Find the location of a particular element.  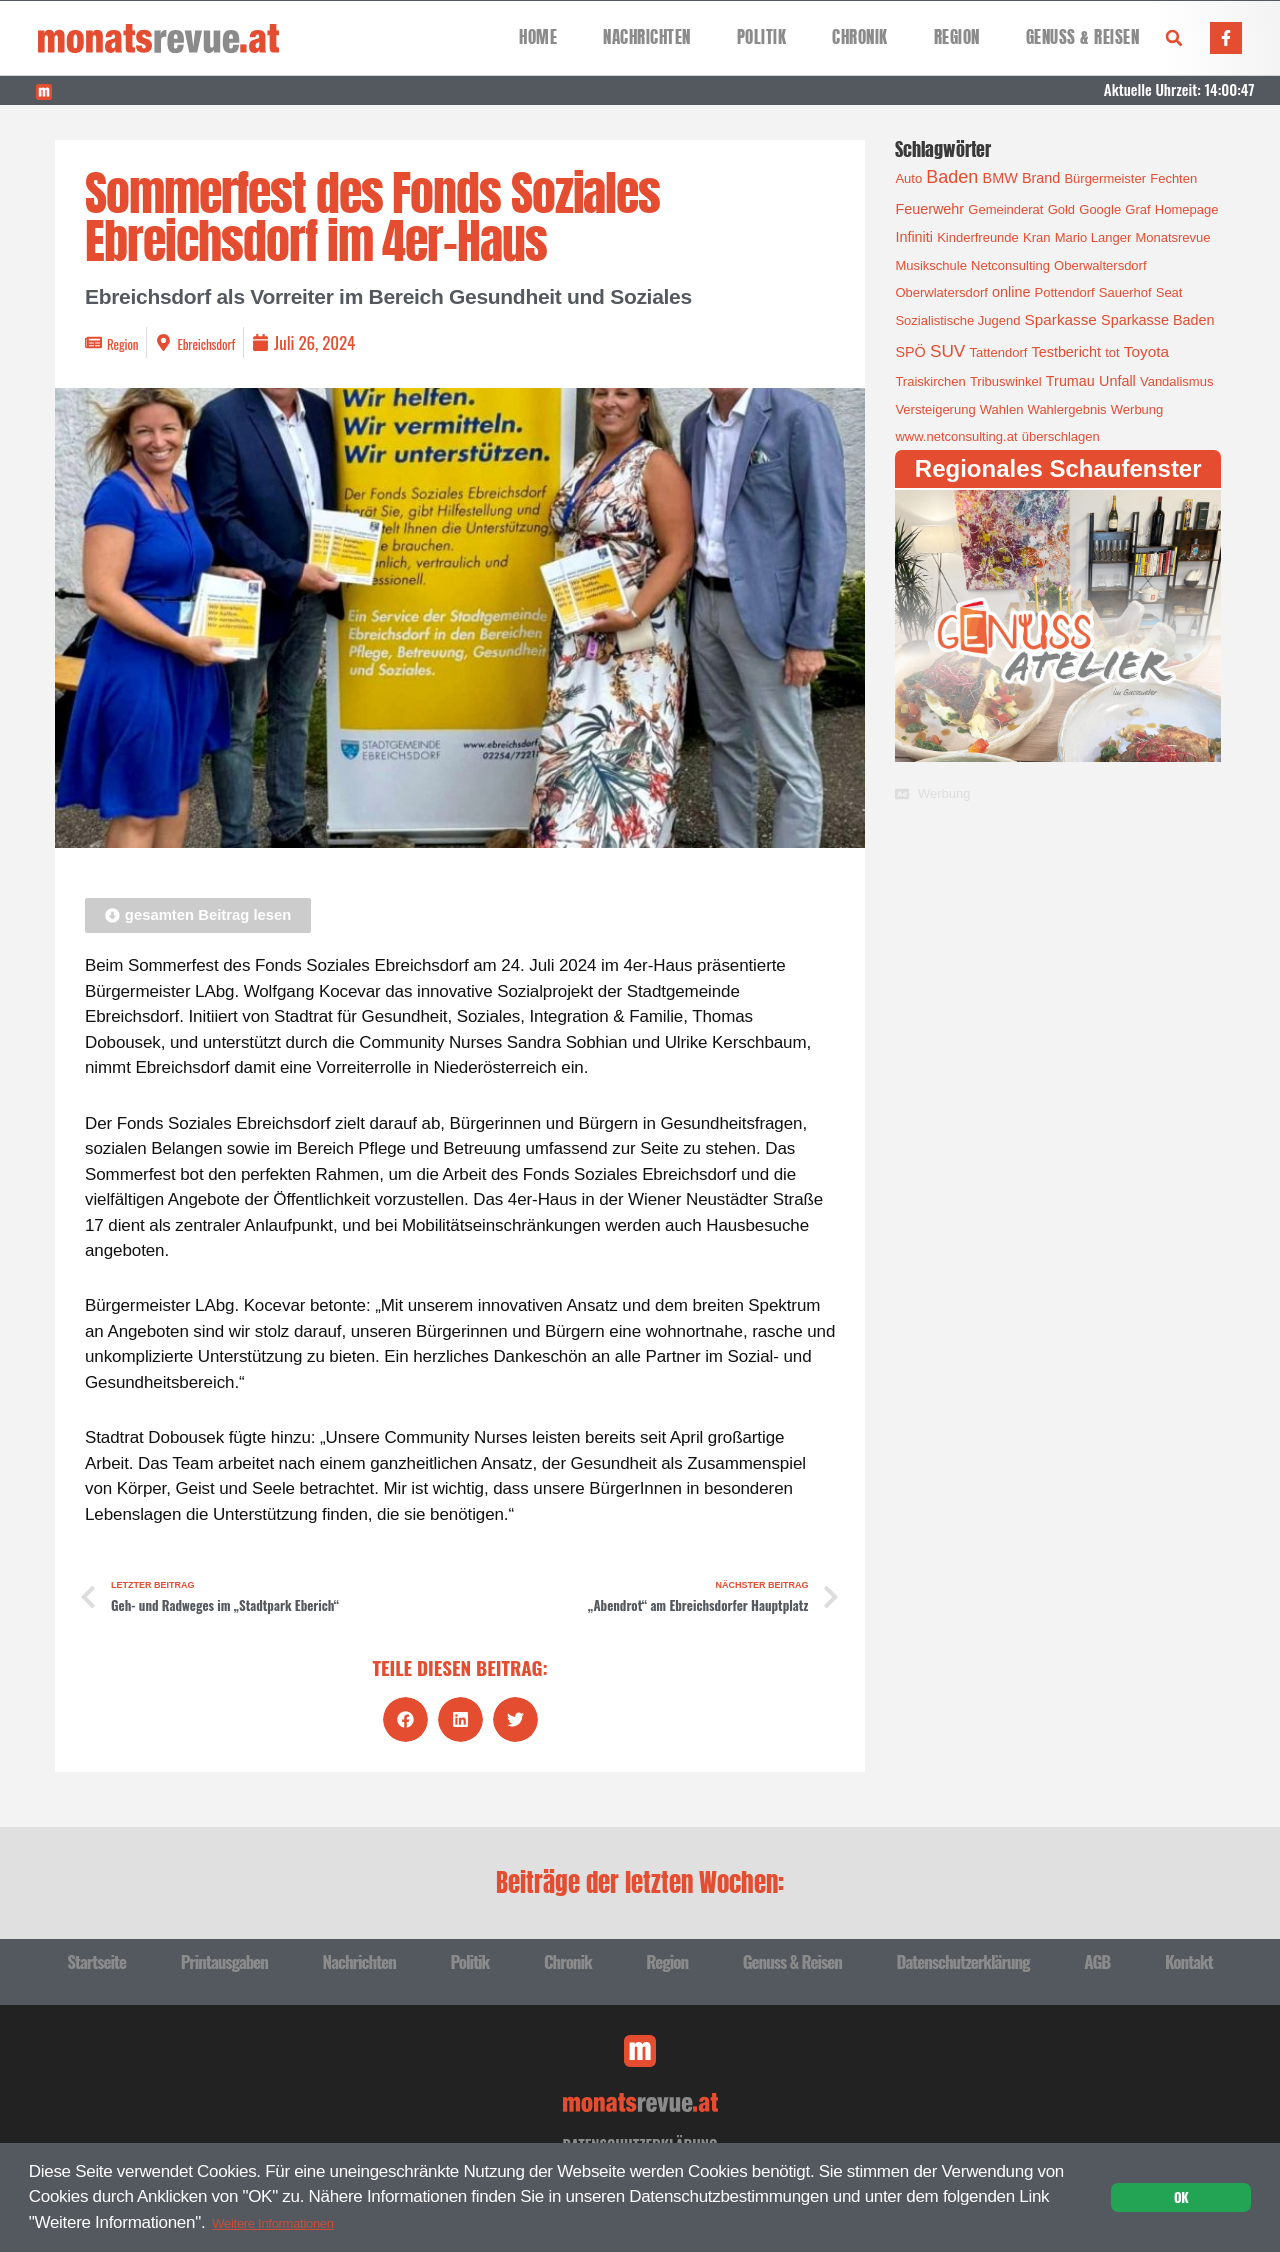

Auto [Auto (1 Eintrag)] is located at coordinates (908, 178).